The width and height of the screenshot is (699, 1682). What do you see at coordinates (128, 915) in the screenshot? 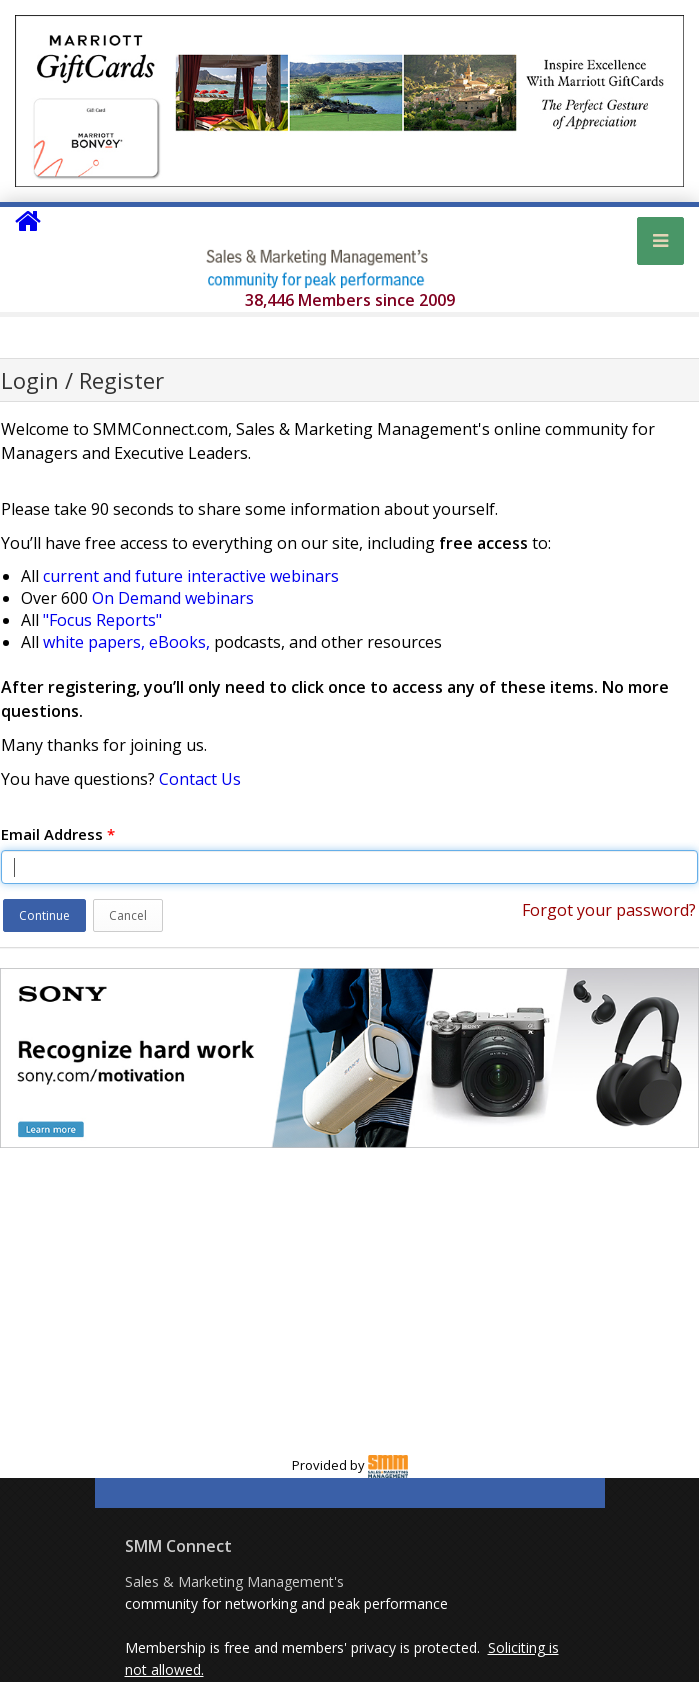
I see `Cancel` at bounding box center [128, 915].